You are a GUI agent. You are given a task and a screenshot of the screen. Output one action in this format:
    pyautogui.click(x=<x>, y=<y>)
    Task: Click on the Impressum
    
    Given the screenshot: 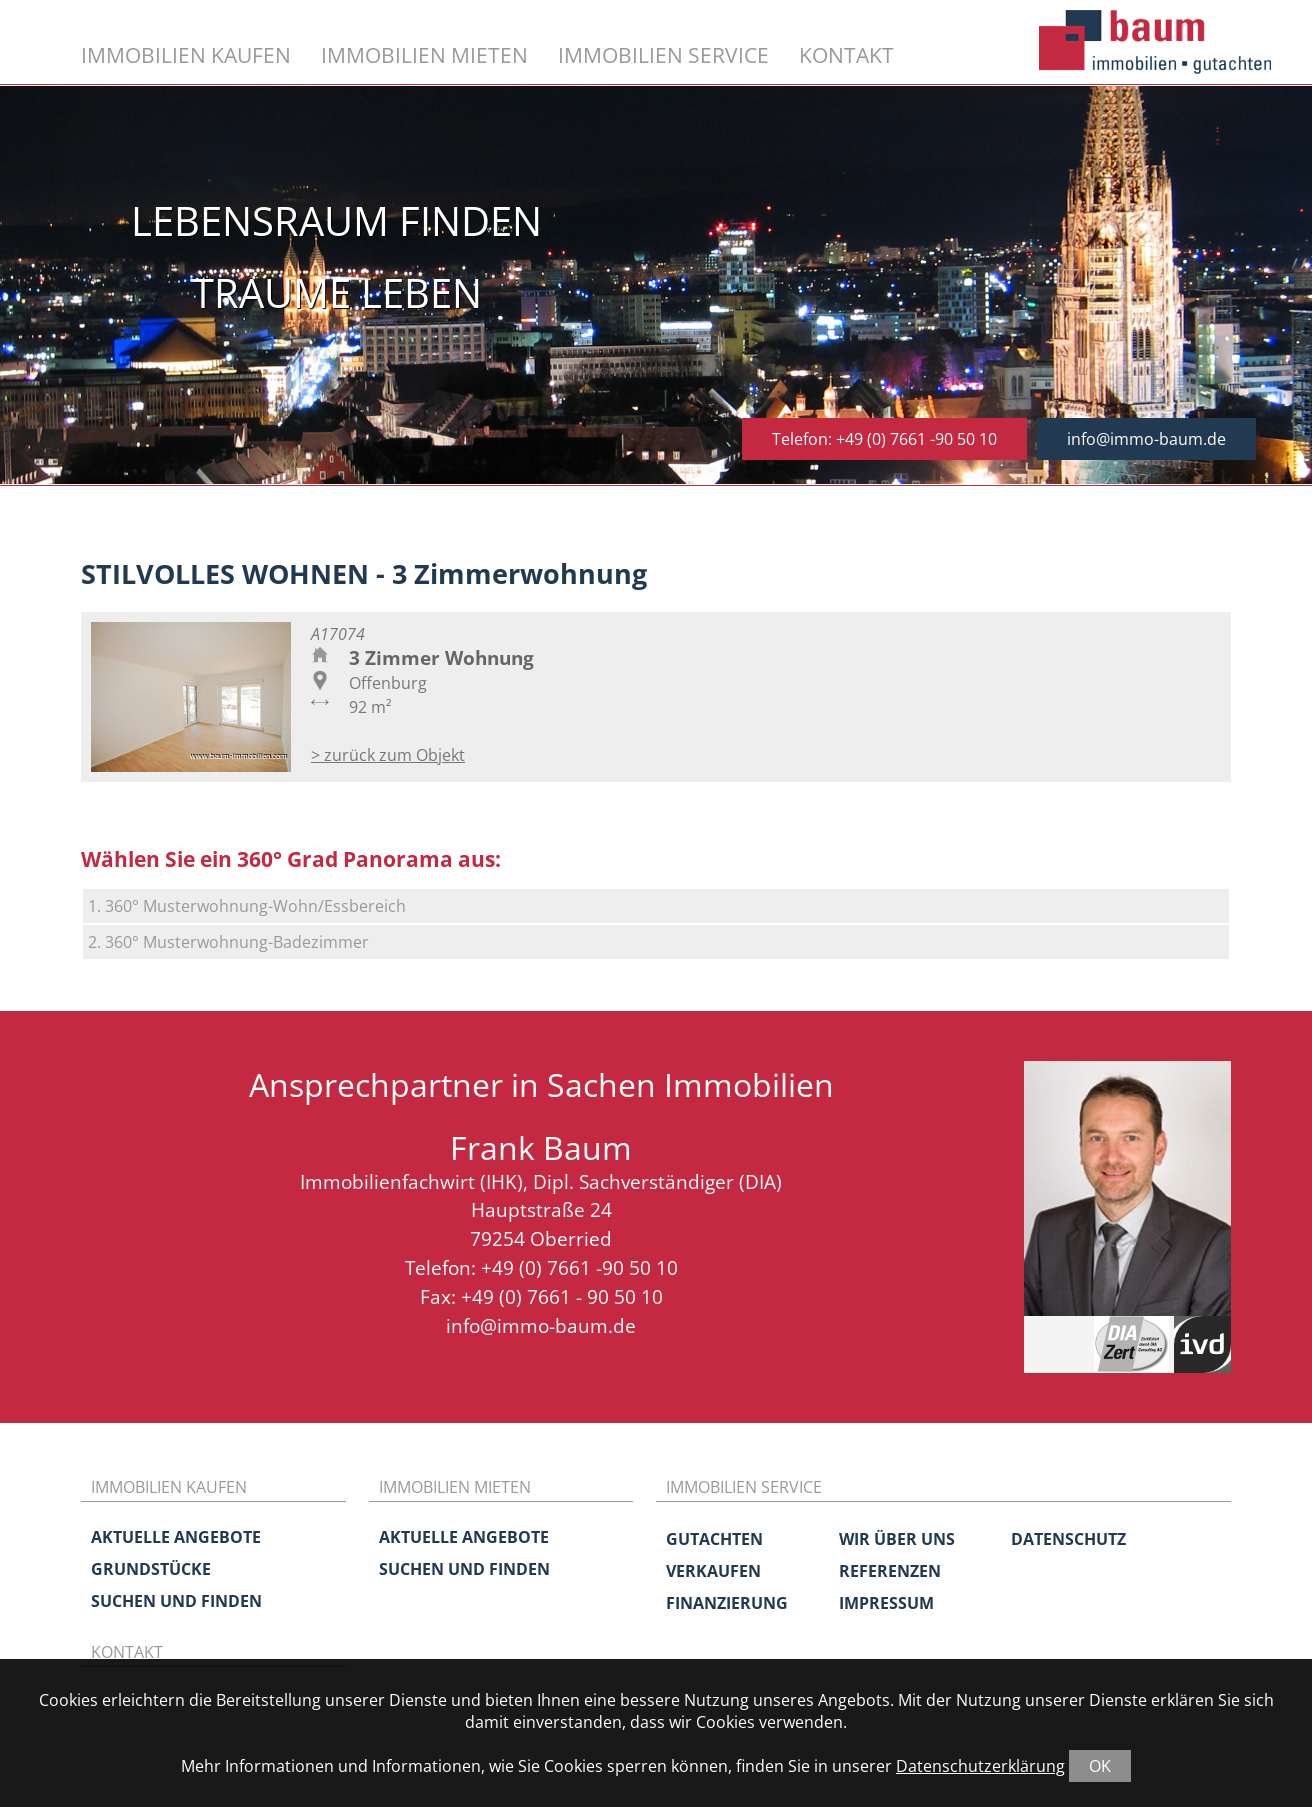 What is the action you would take?
    pyautogui.click(x=886, y=1603)
    